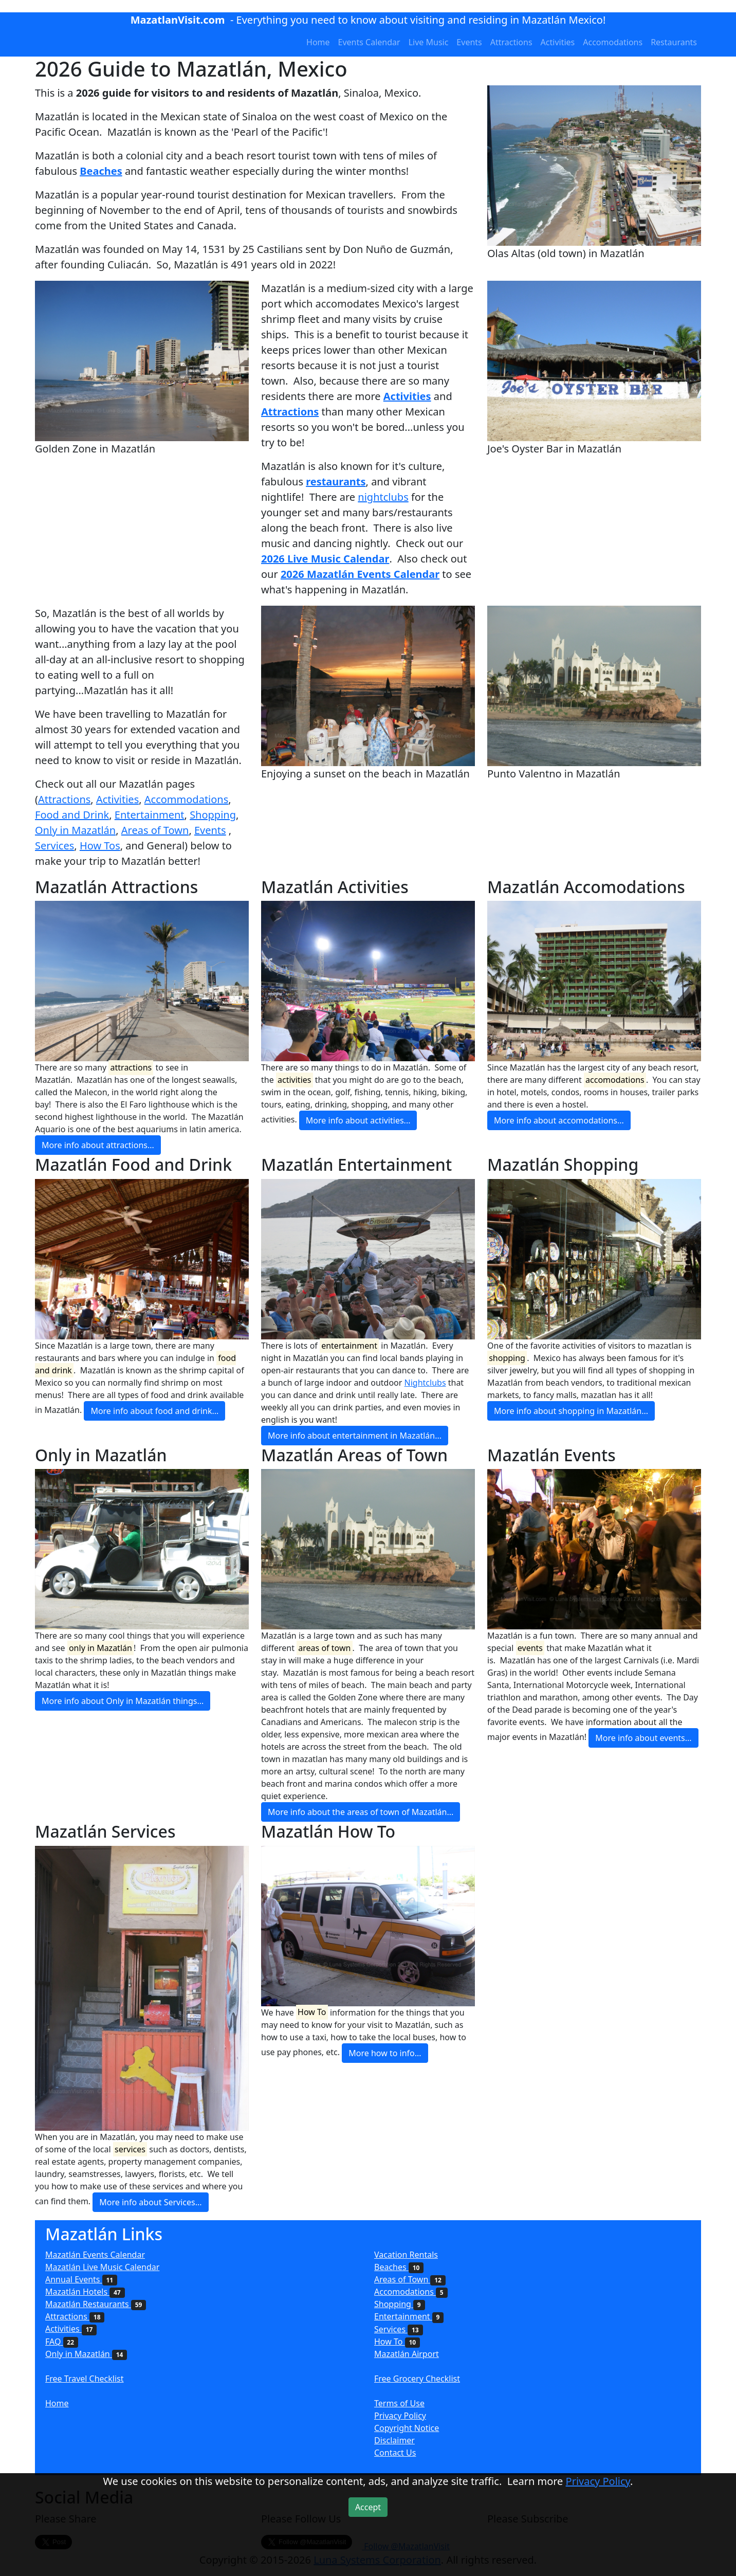  Describe the element at coordinates (417, 2378) in the screenshot. I see `Free Grocery Checklist` at that location.